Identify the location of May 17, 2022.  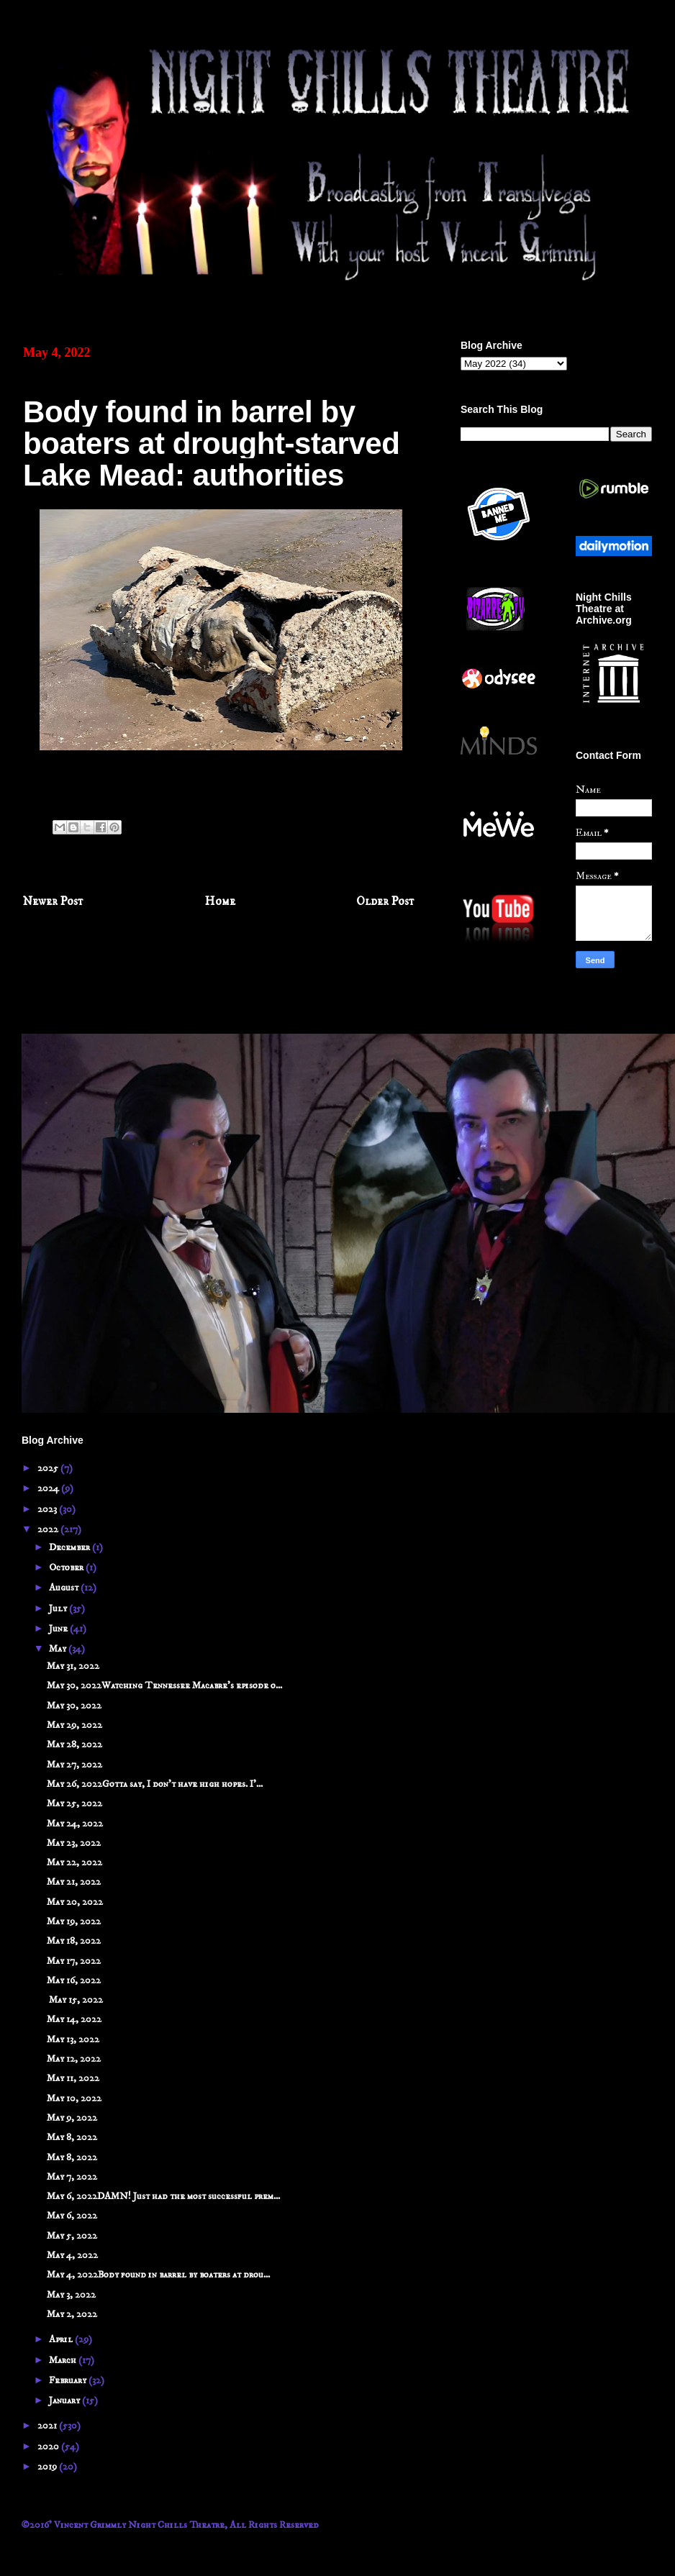
(74, 1960).